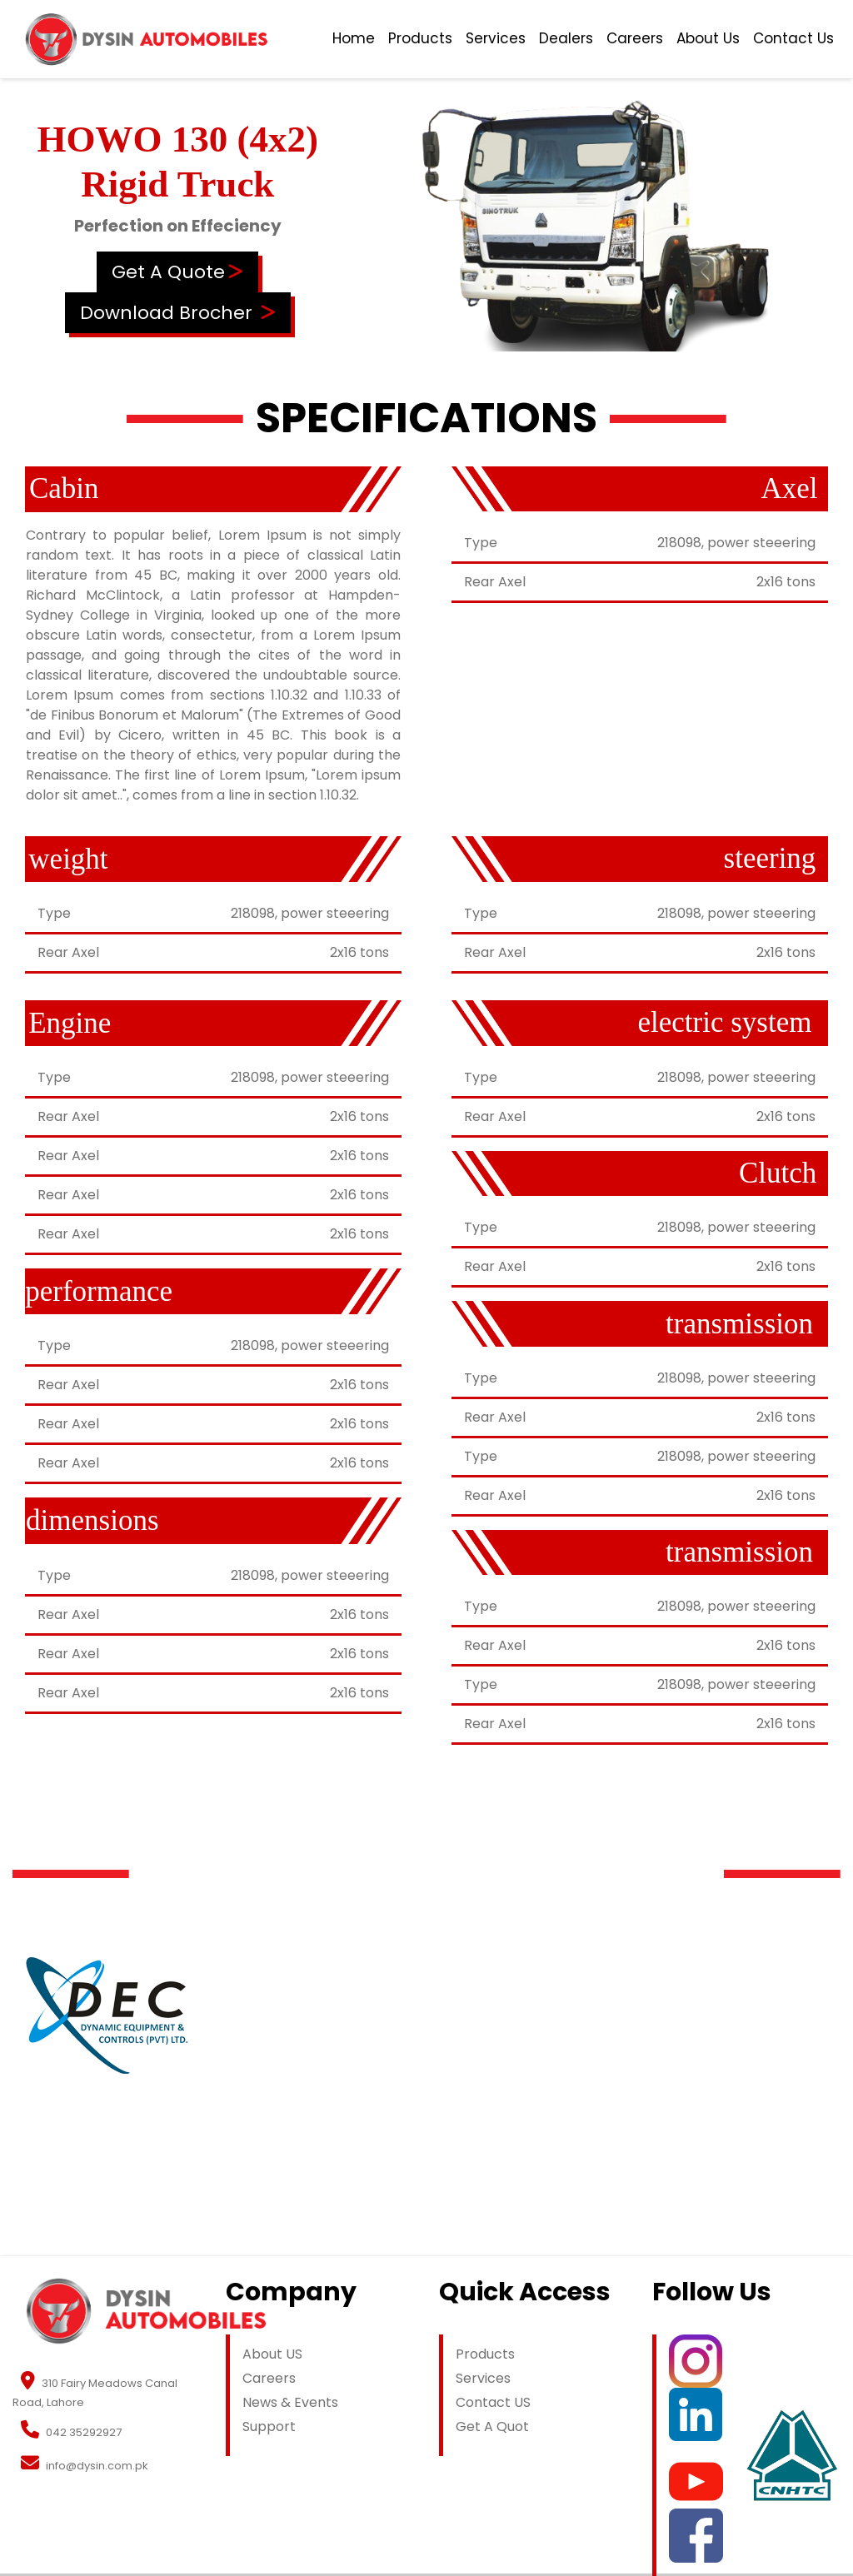 This screenshot has height=2576, width=853. Describe the element at coordinates (290, 2402) in the screenshot. I see `News & Events` at that location.